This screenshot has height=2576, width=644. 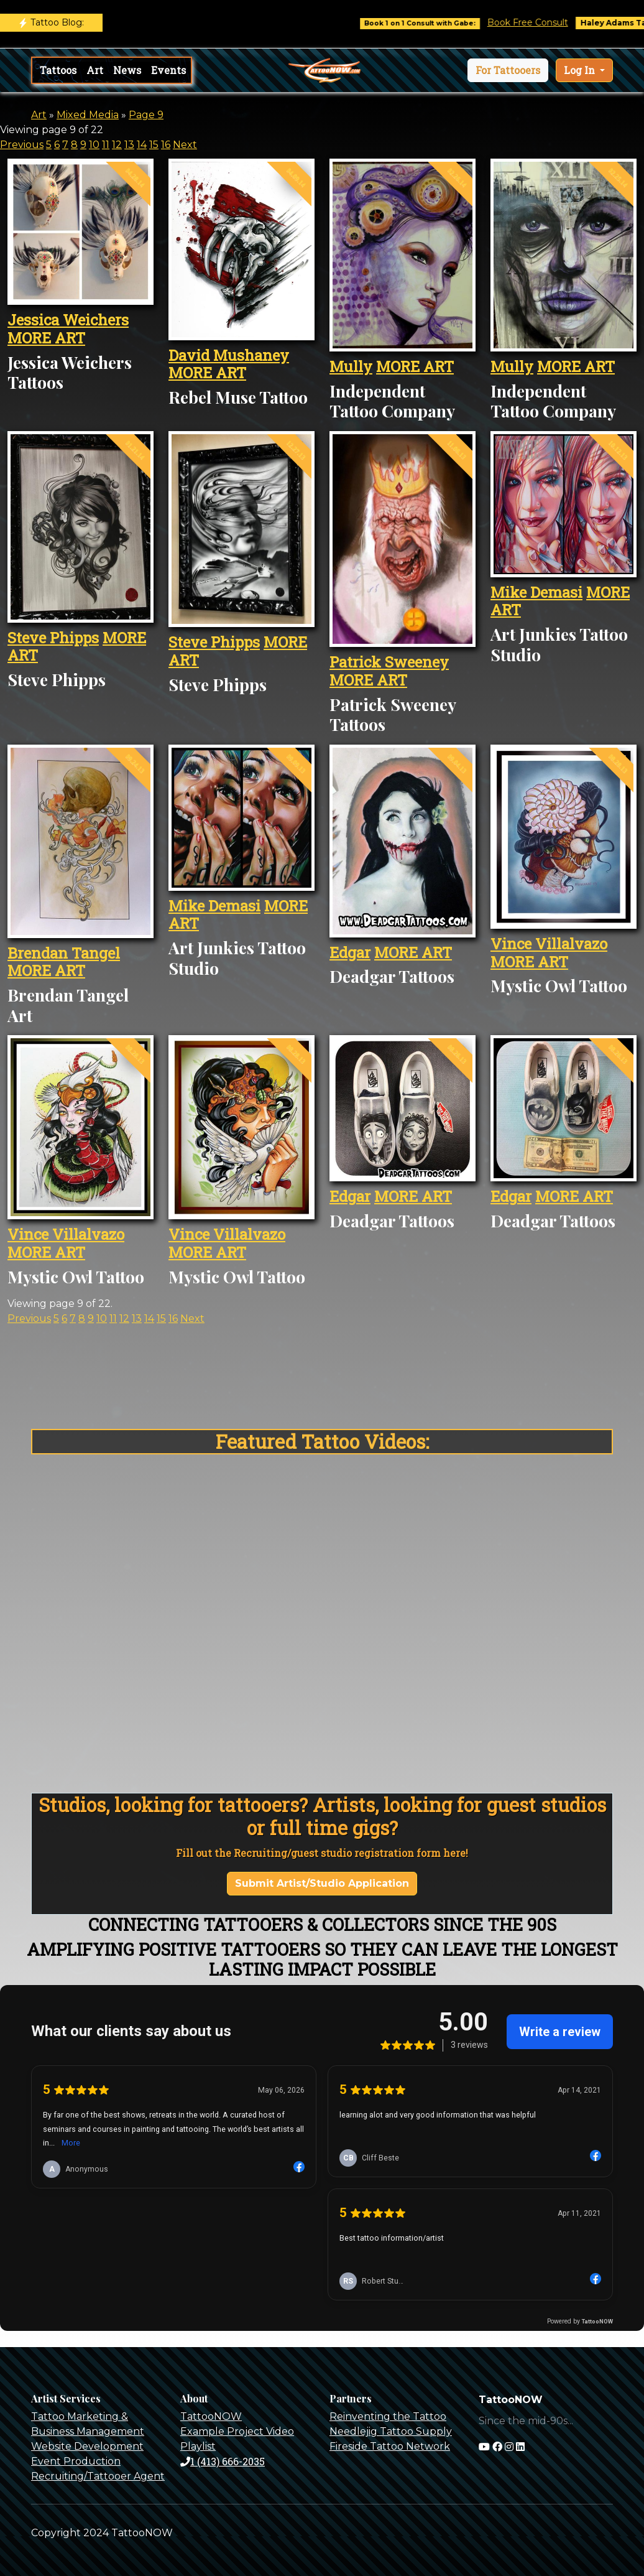 What do you see at coordinates (87, 2446) in the screenshot?
I see `Website Development` at bounding box center [87, 2446].